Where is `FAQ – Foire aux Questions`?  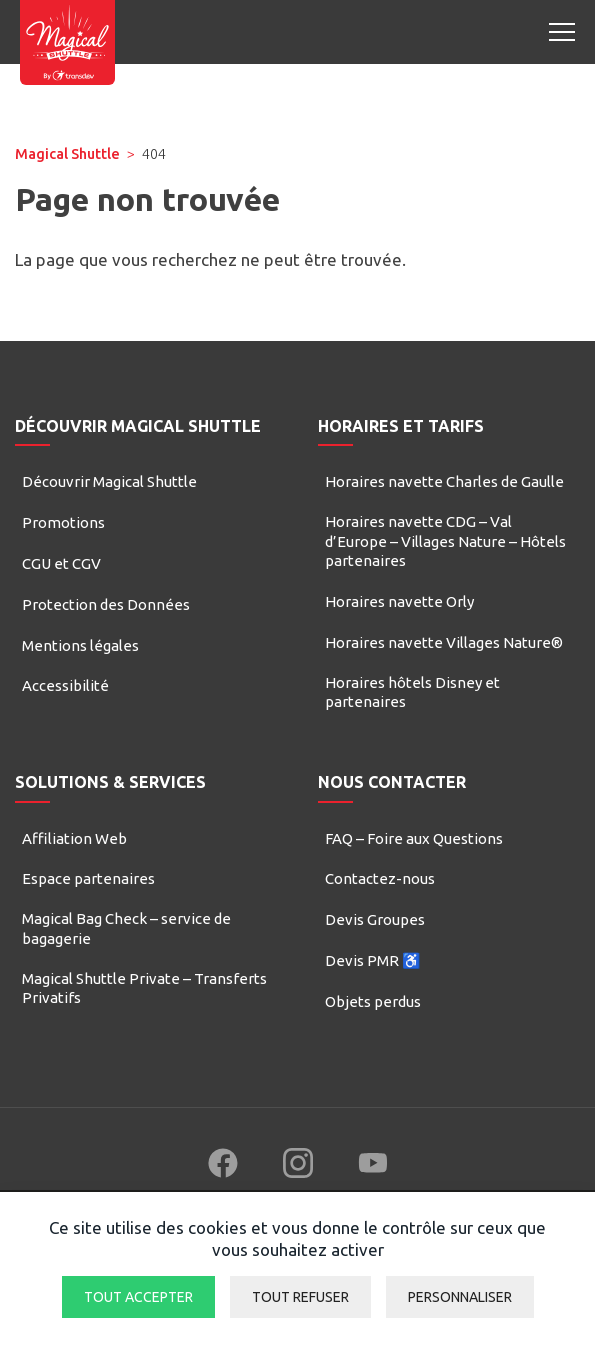
FAQ – Foire aux Questions is located at coordinates (414, 838).